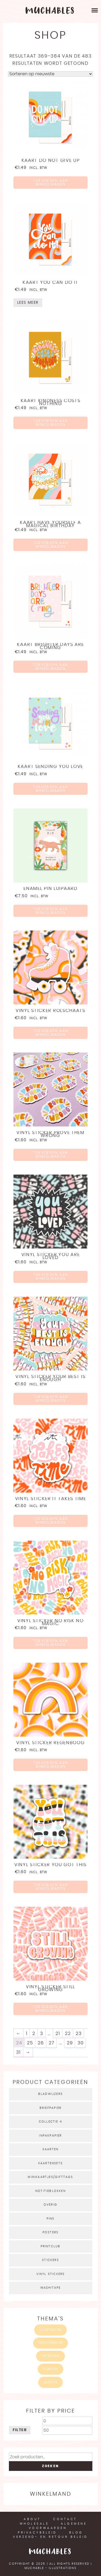 Image resolution: width=101 pixels, height=2576 pixels. What do you see at coordinates (50, 2568) in the screenshot?
I see `Muchable - illustrations` at bounding box center [50, 2568].